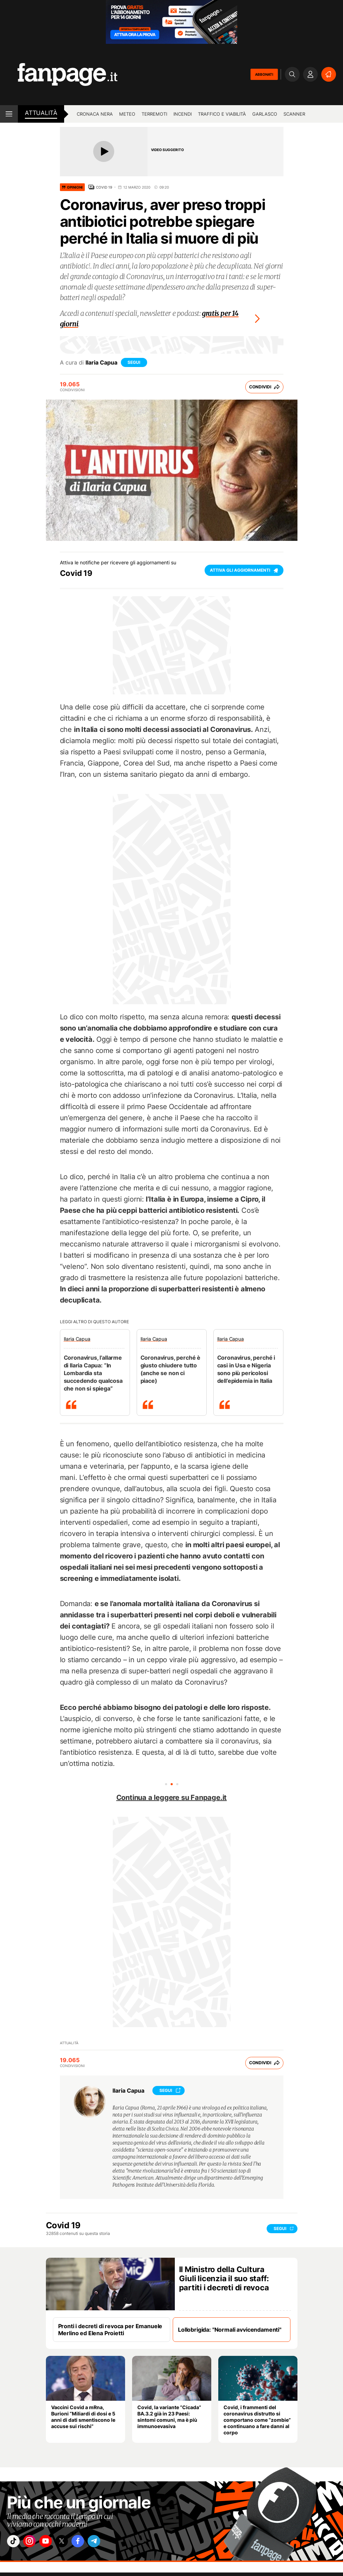 Image resolution: width=343 pixels, height=2576 pixels. Describe the element at coordinates (170, 1367) in the screenshot. I see `Coronavirus, perché è giusto chiudere tutto (anche se non ci piace)` at that location.